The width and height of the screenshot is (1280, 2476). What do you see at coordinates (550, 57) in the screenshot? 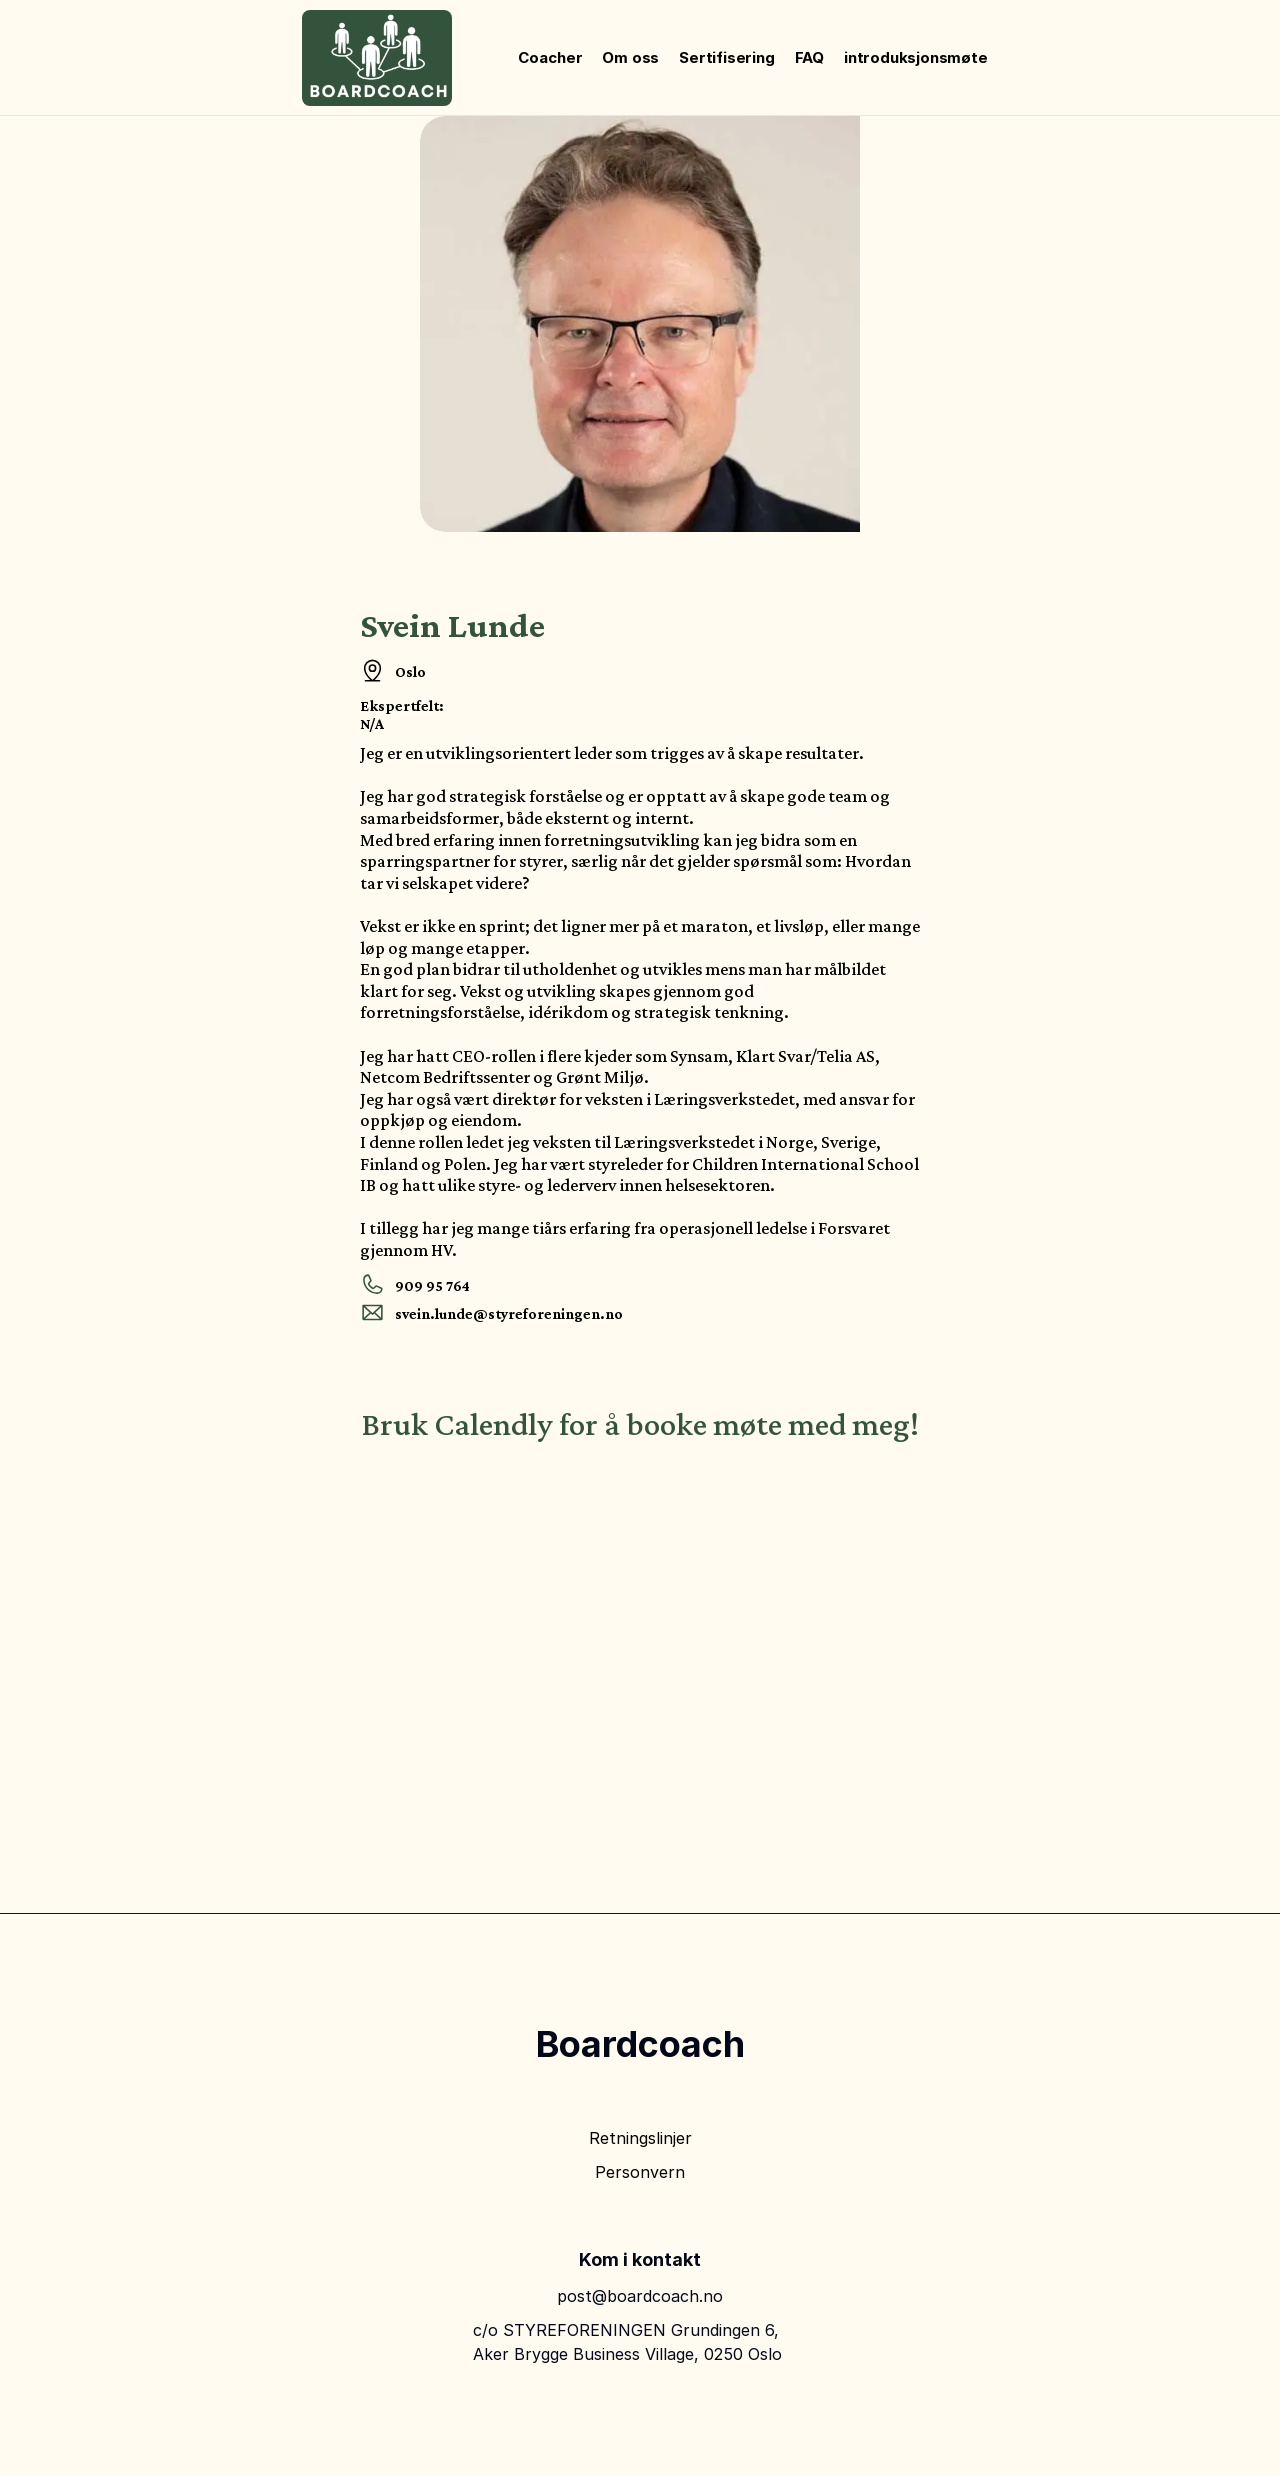
I see `Coacher` at bounding box center [550, 57].